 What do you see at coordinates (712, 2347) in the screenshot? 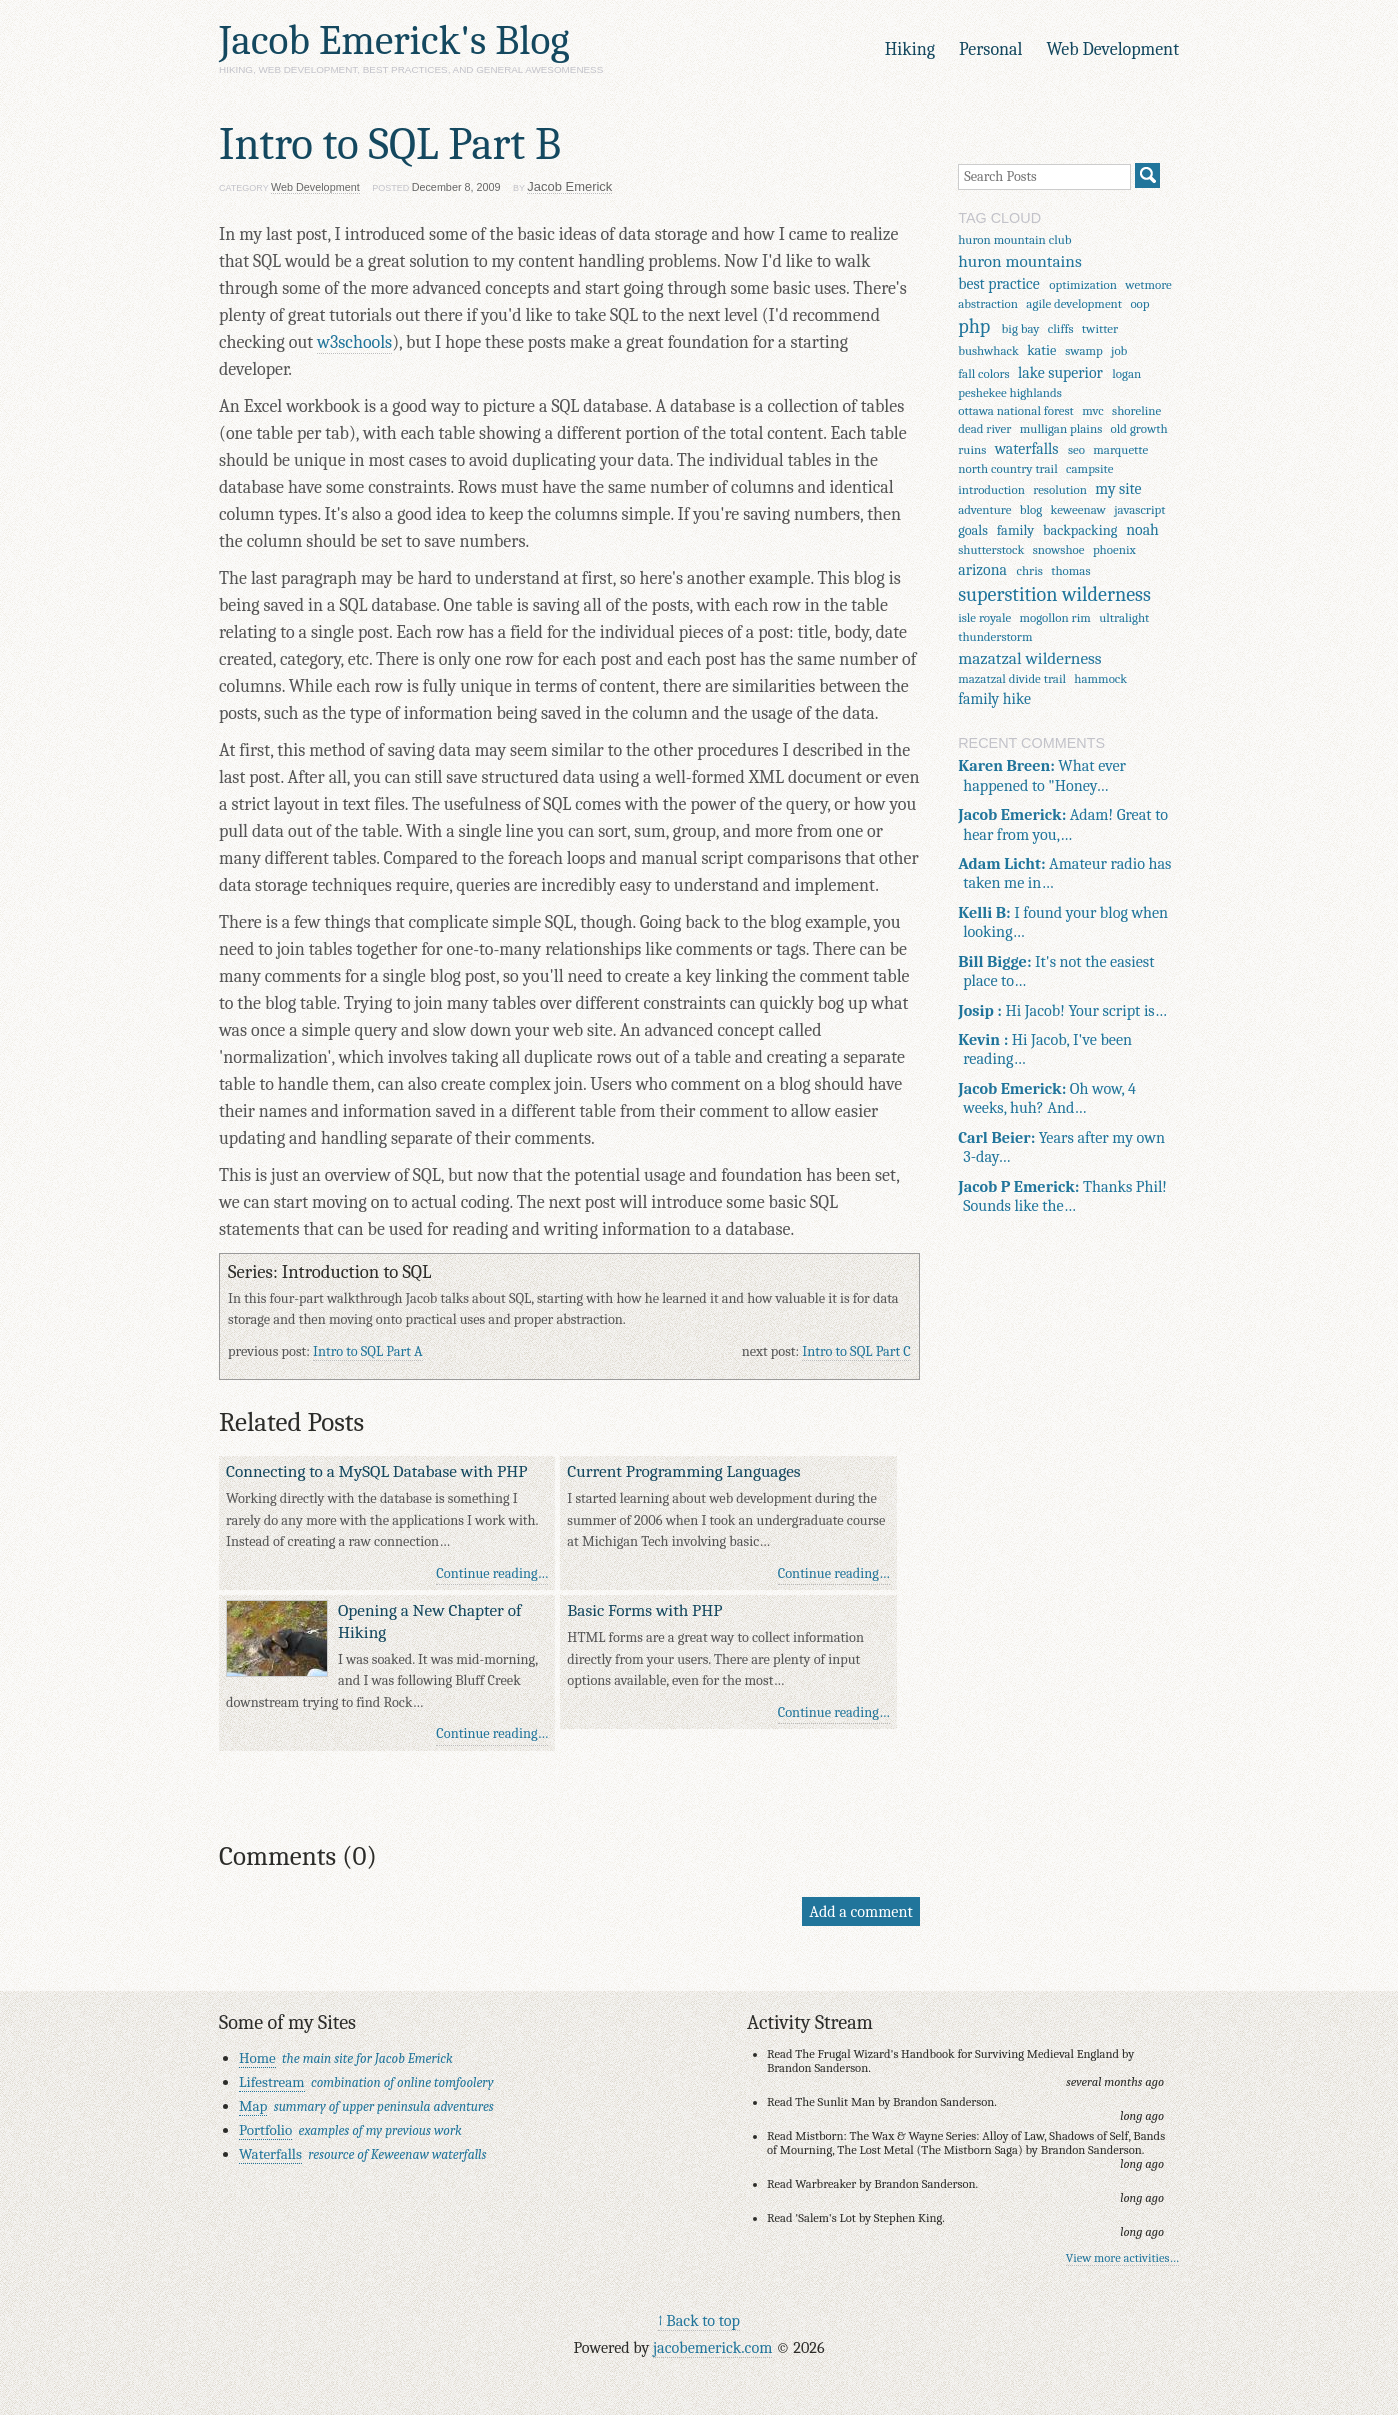
I see `jacobemerick.com` at bounding box center [712, 2347].